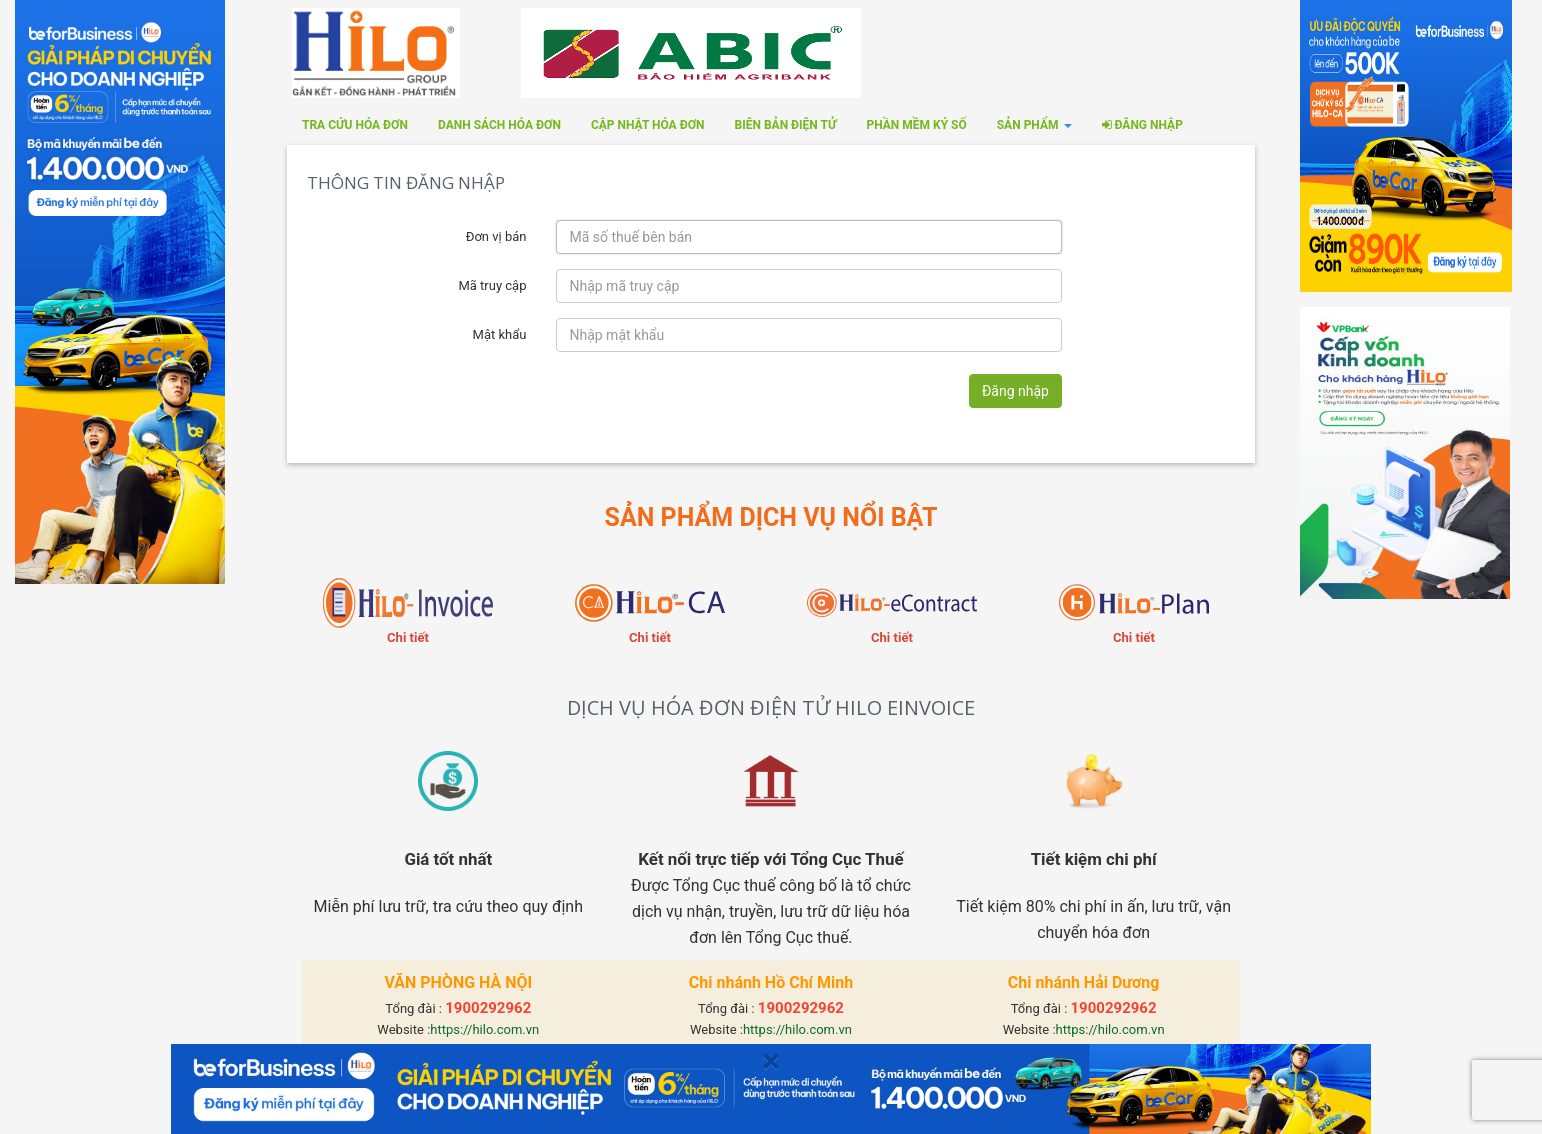  Describe the element at coordinates (1142, 125) in the screenshot. I see `Đăng nhập` at that location.